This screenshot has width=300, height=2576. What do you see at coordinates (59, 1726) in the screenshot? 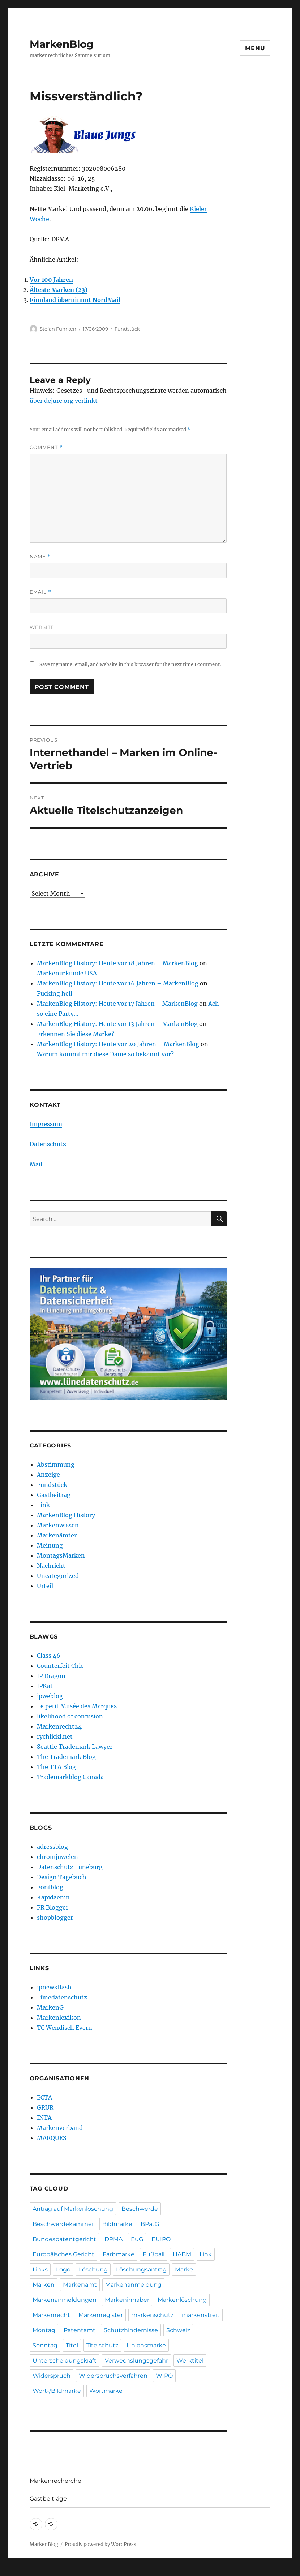
I see `Markenrecht24` at bounding box center [59, 1726].